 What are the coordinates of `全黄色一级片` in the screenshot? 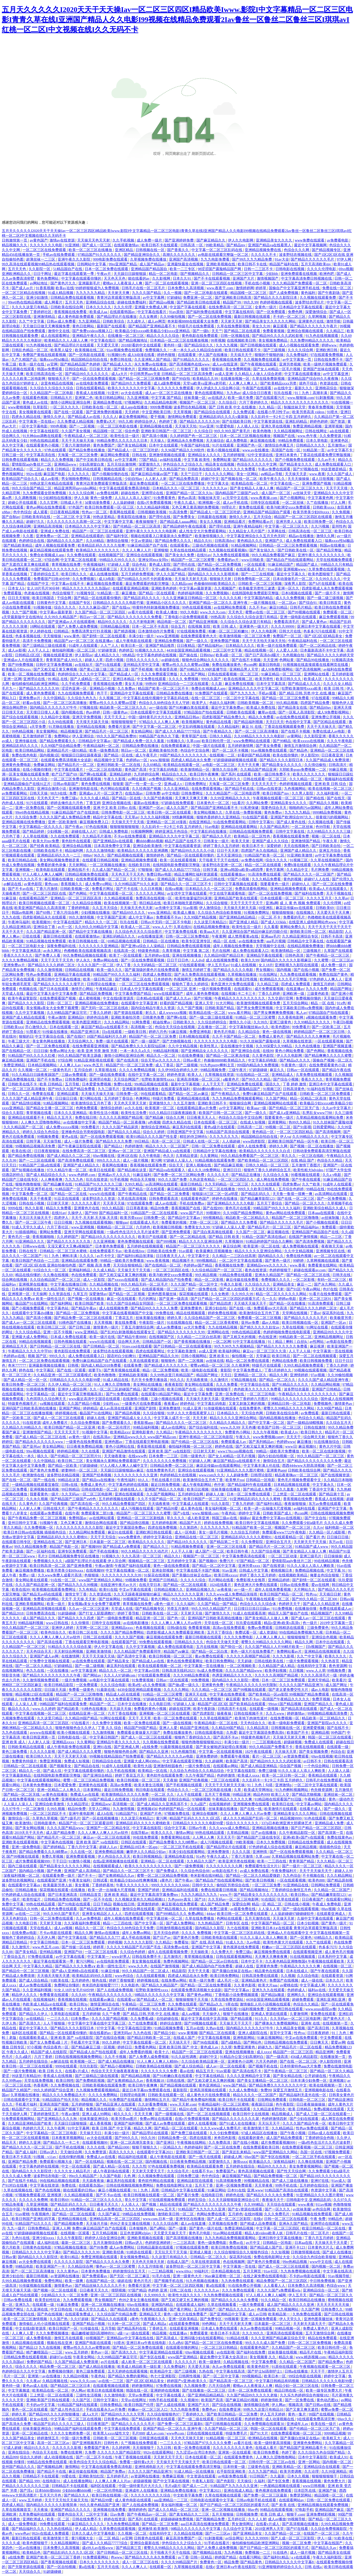 It's located at (266, 307).